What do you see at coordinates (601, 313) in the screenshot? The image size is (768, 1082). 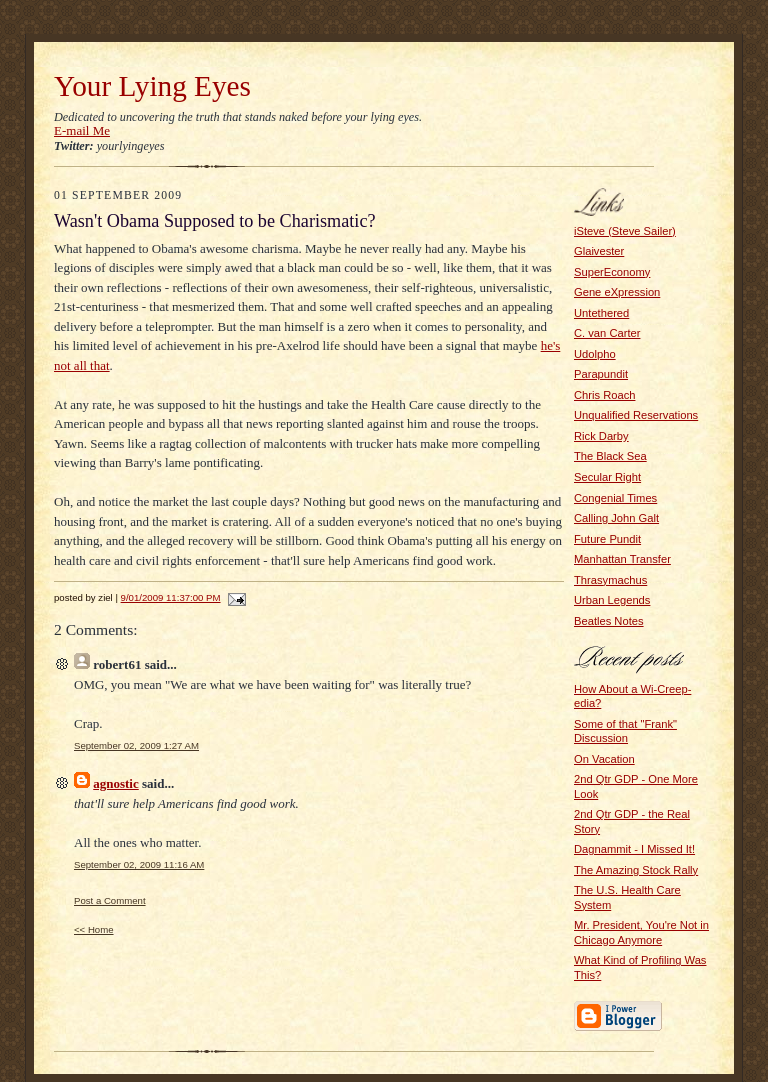 I see `Untethered` at bounding box center [601, 313].